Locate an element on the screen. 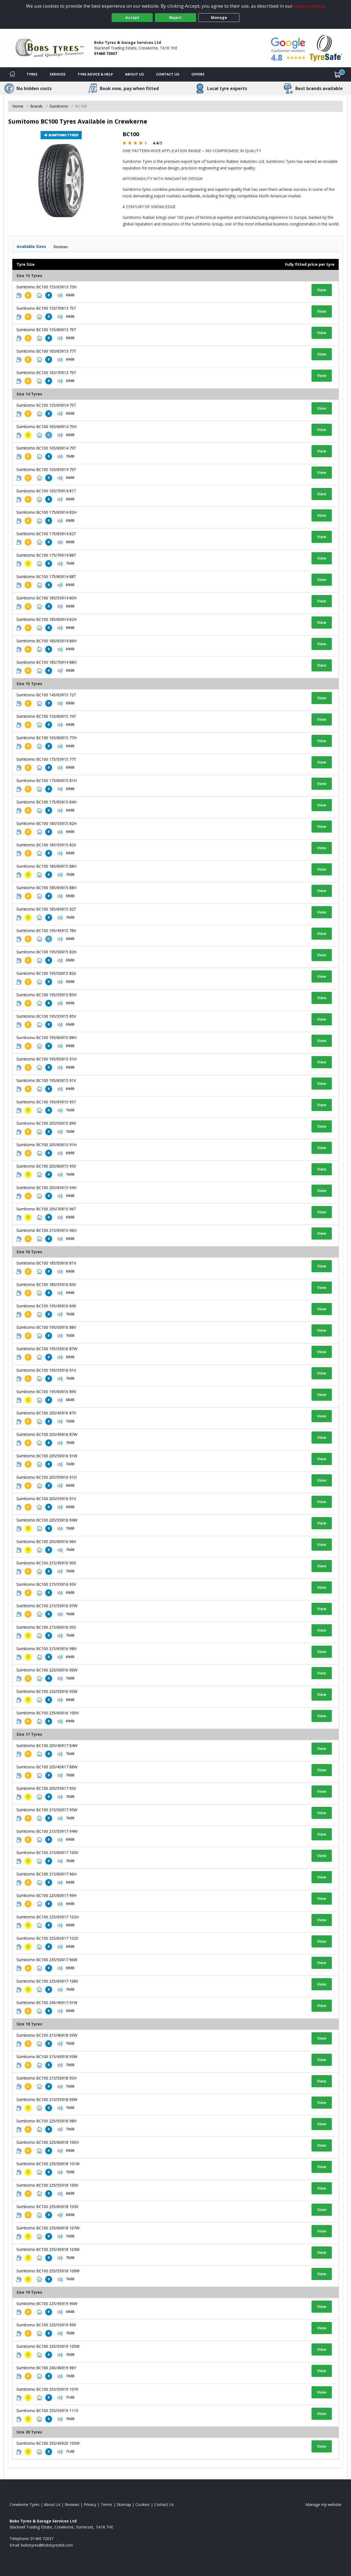  View [View tyre details] is located at coordinates (321, 289).